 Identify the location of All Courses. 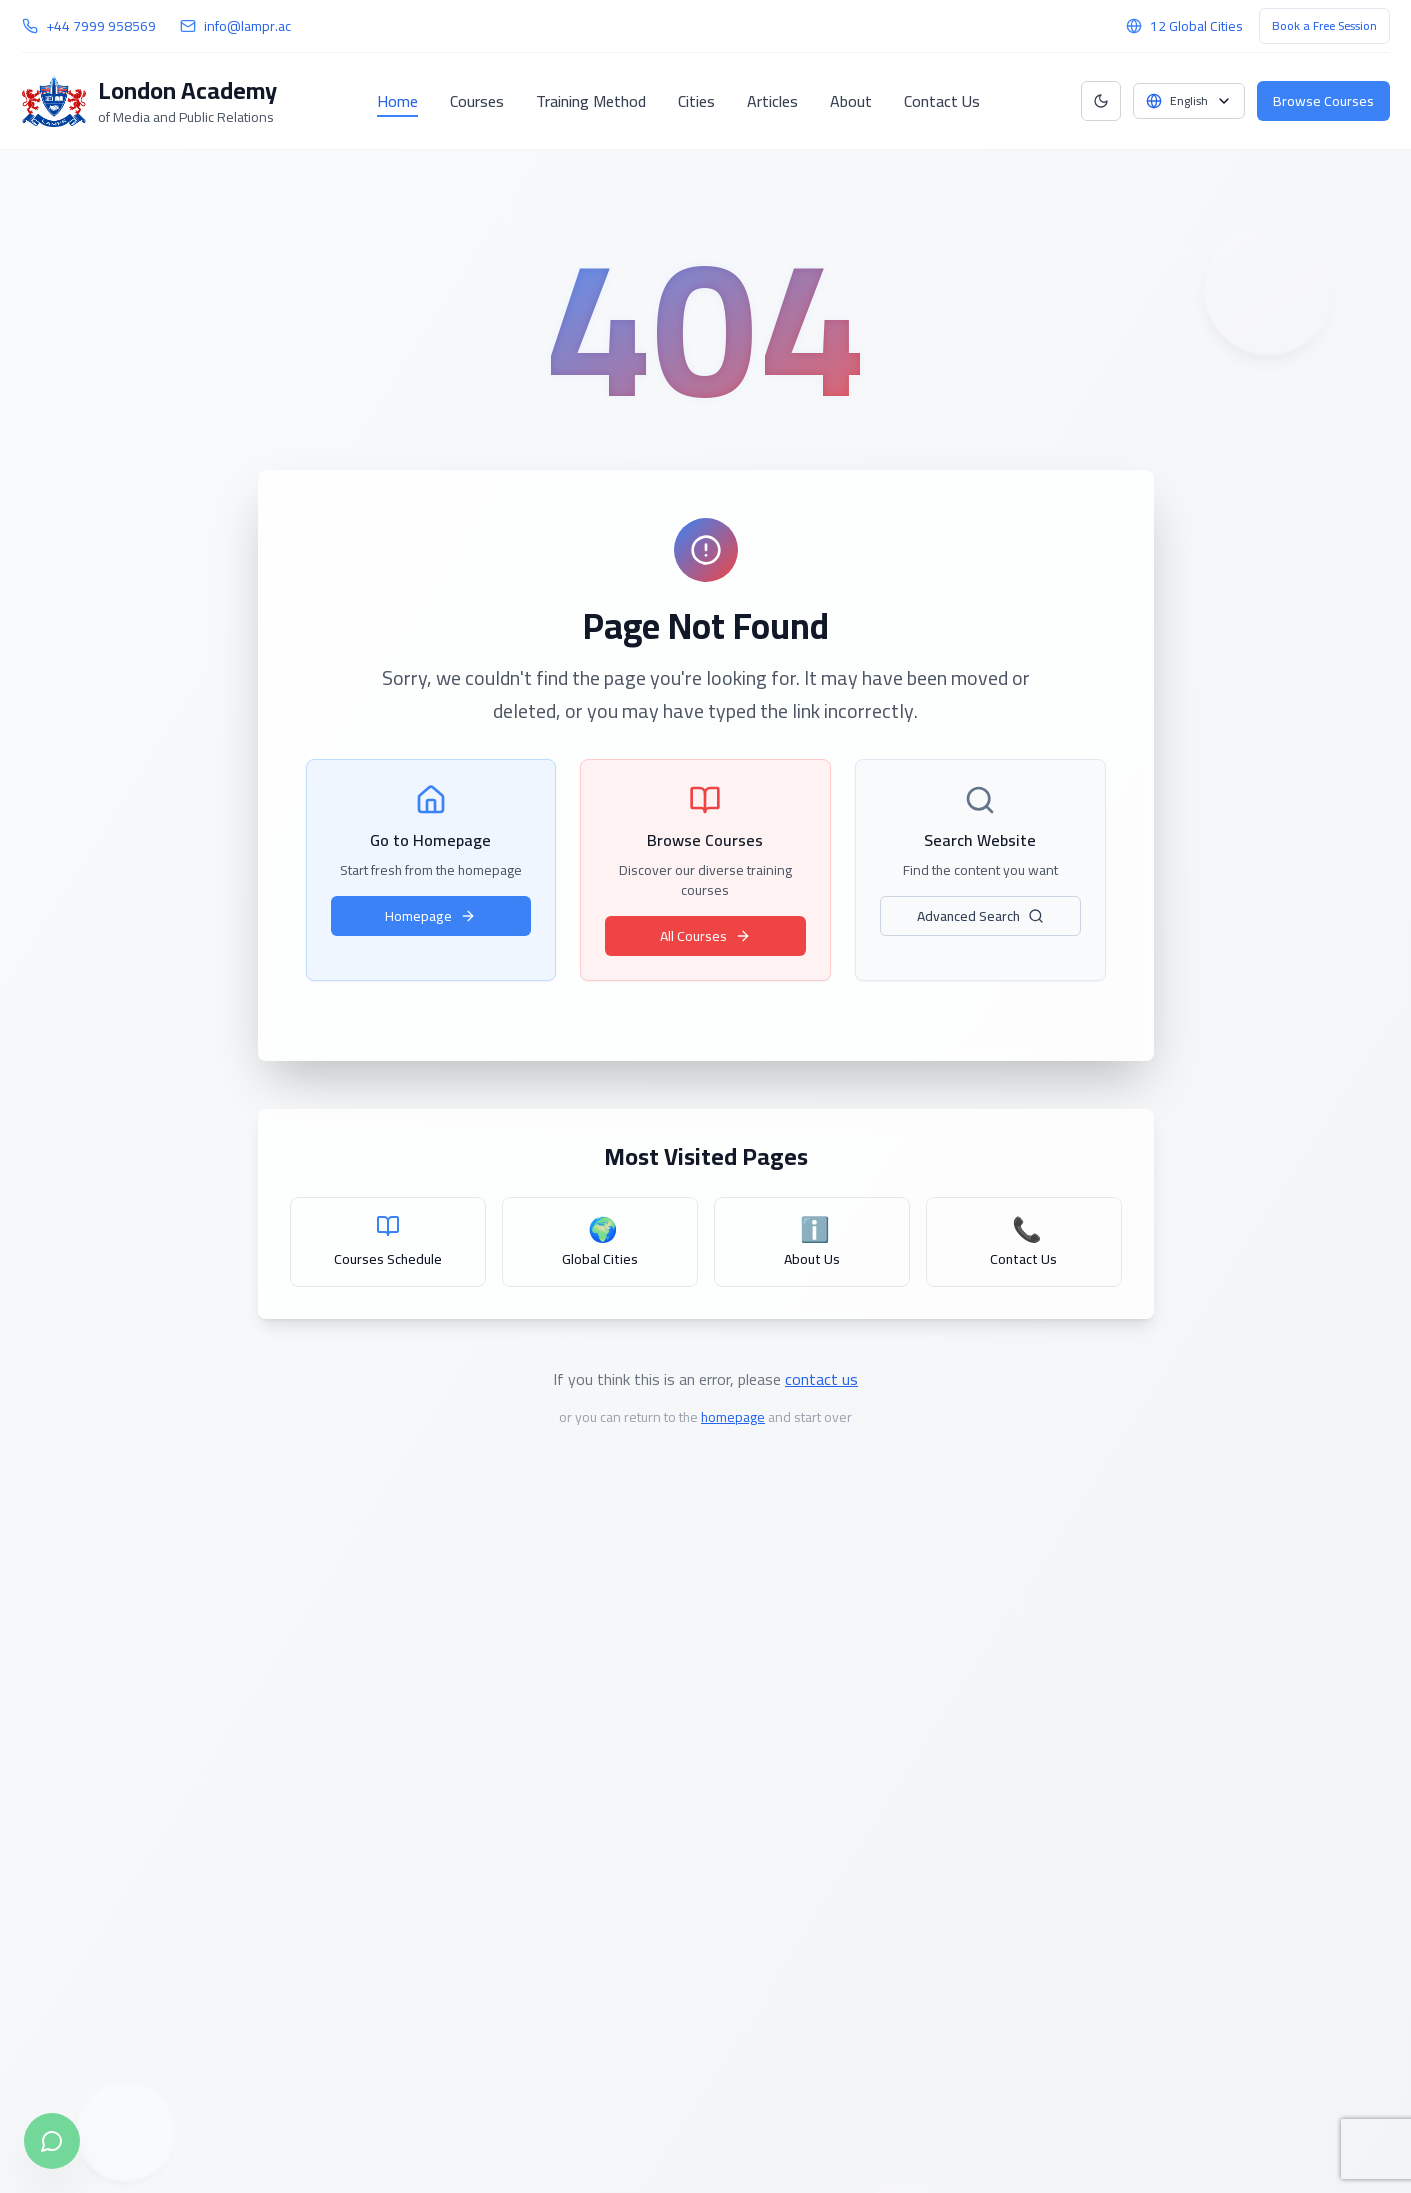
(705, 936).